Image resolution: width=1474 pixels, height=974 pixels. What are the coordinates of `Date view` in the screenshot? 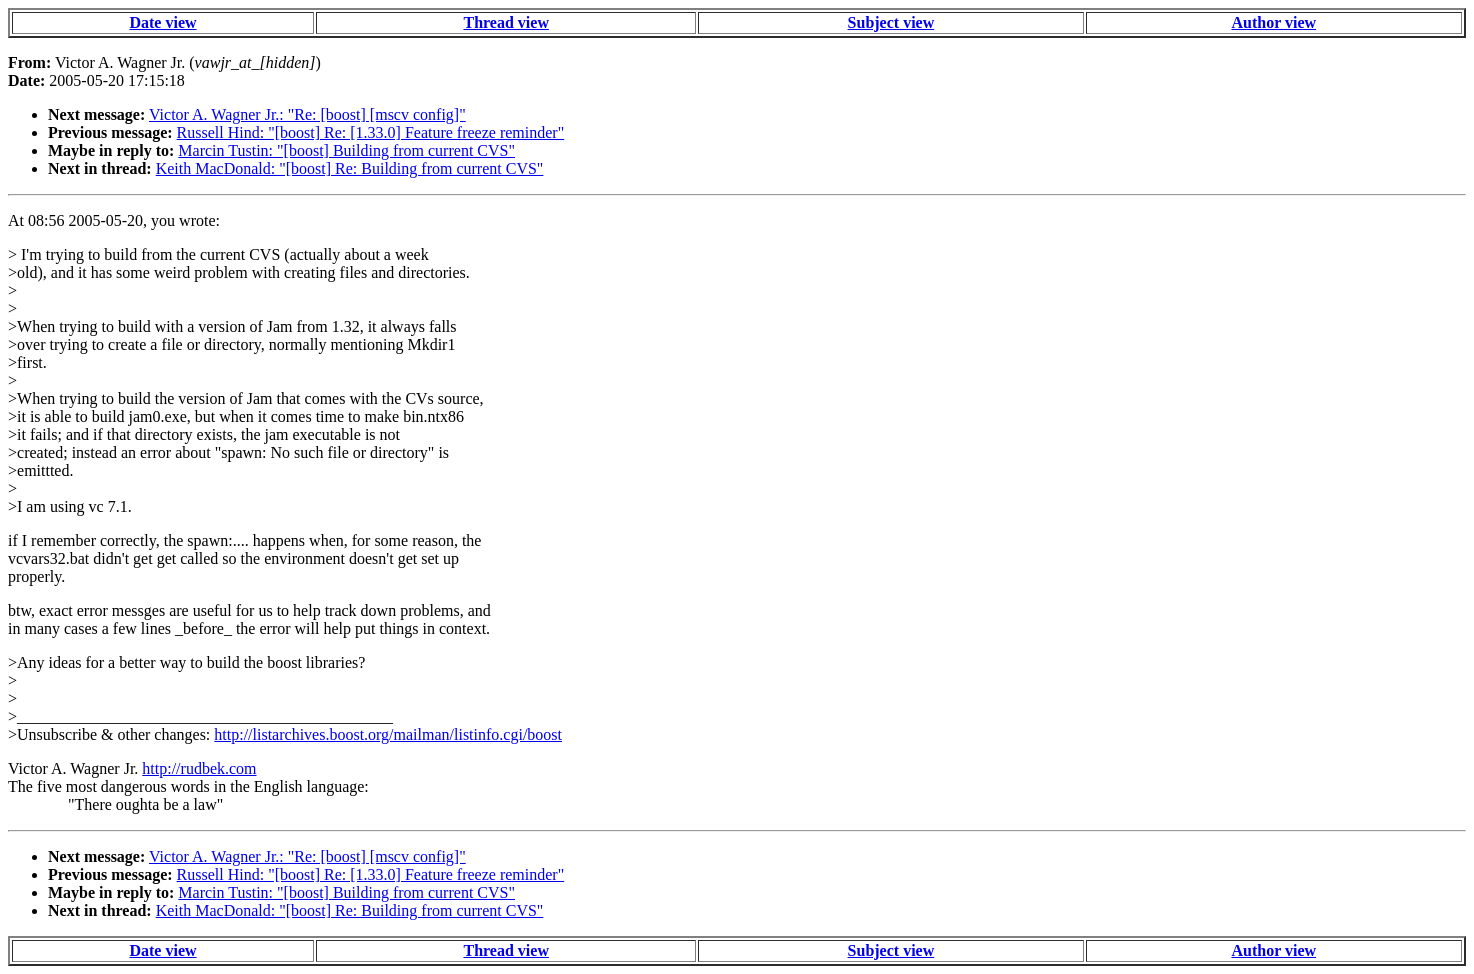 It's located at (162, 22).